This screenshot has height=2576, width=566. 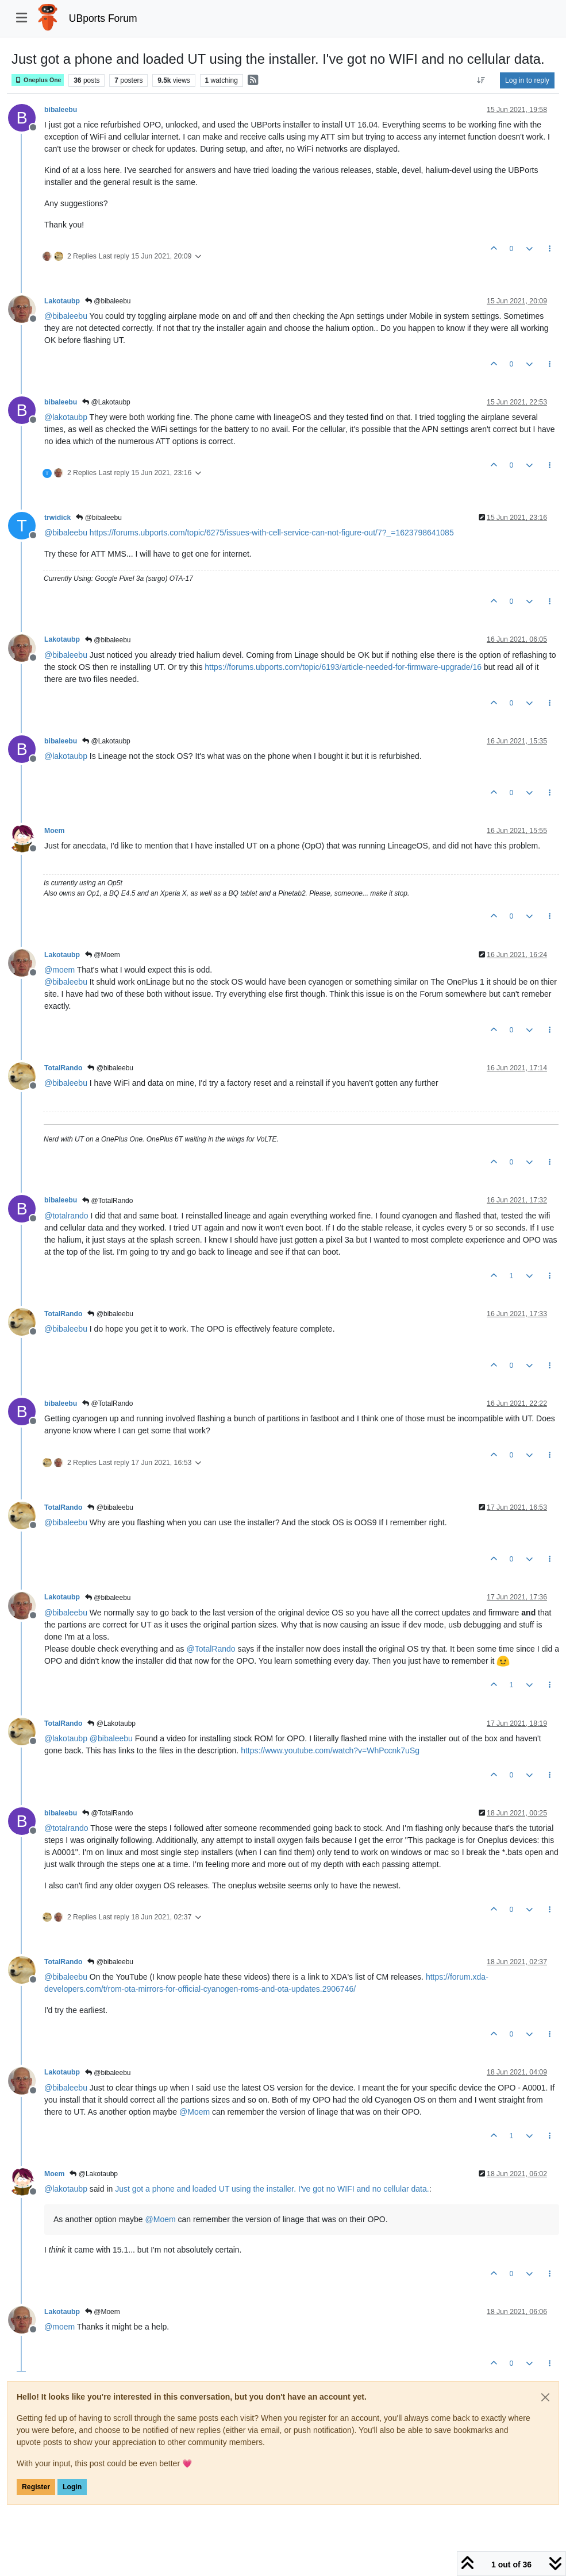 I want to click on Lakotaubp, so click(x=62, y=301).